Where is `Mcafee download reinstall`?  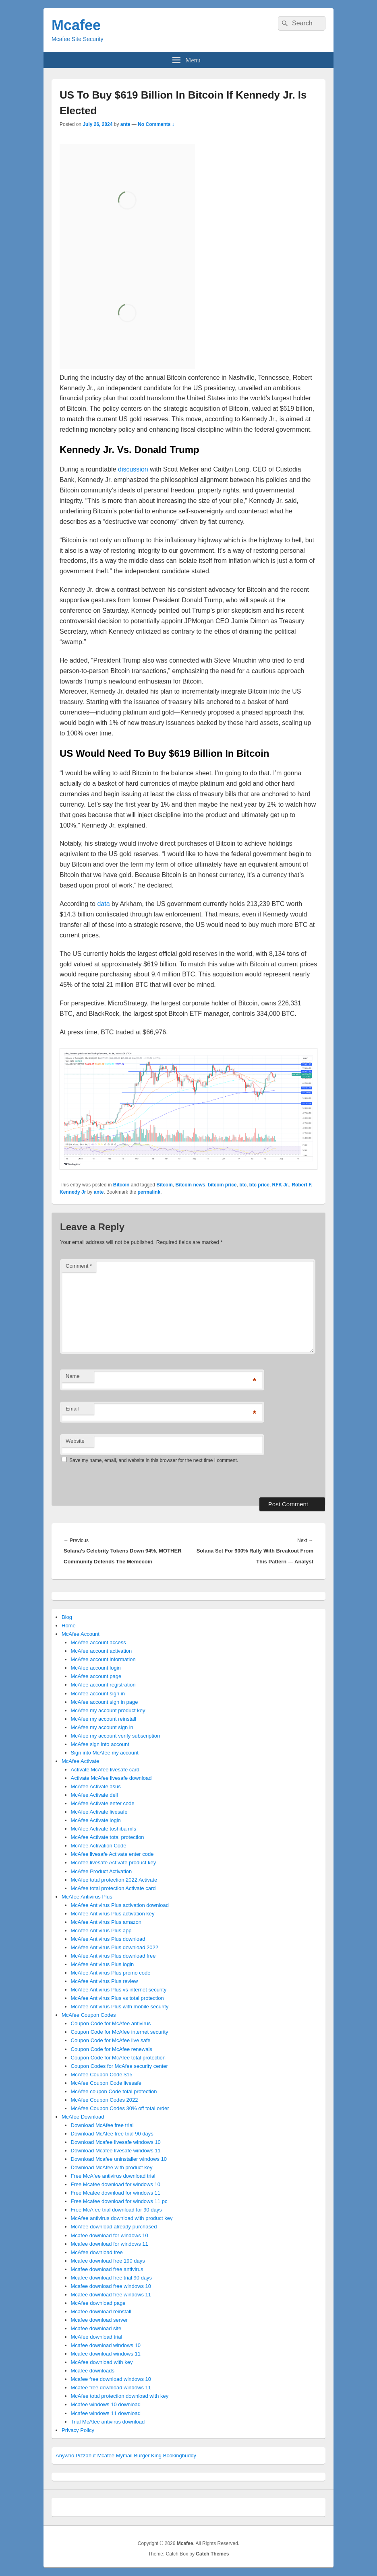 Mcafee download reinstall is located at coordinates (101, 2311).